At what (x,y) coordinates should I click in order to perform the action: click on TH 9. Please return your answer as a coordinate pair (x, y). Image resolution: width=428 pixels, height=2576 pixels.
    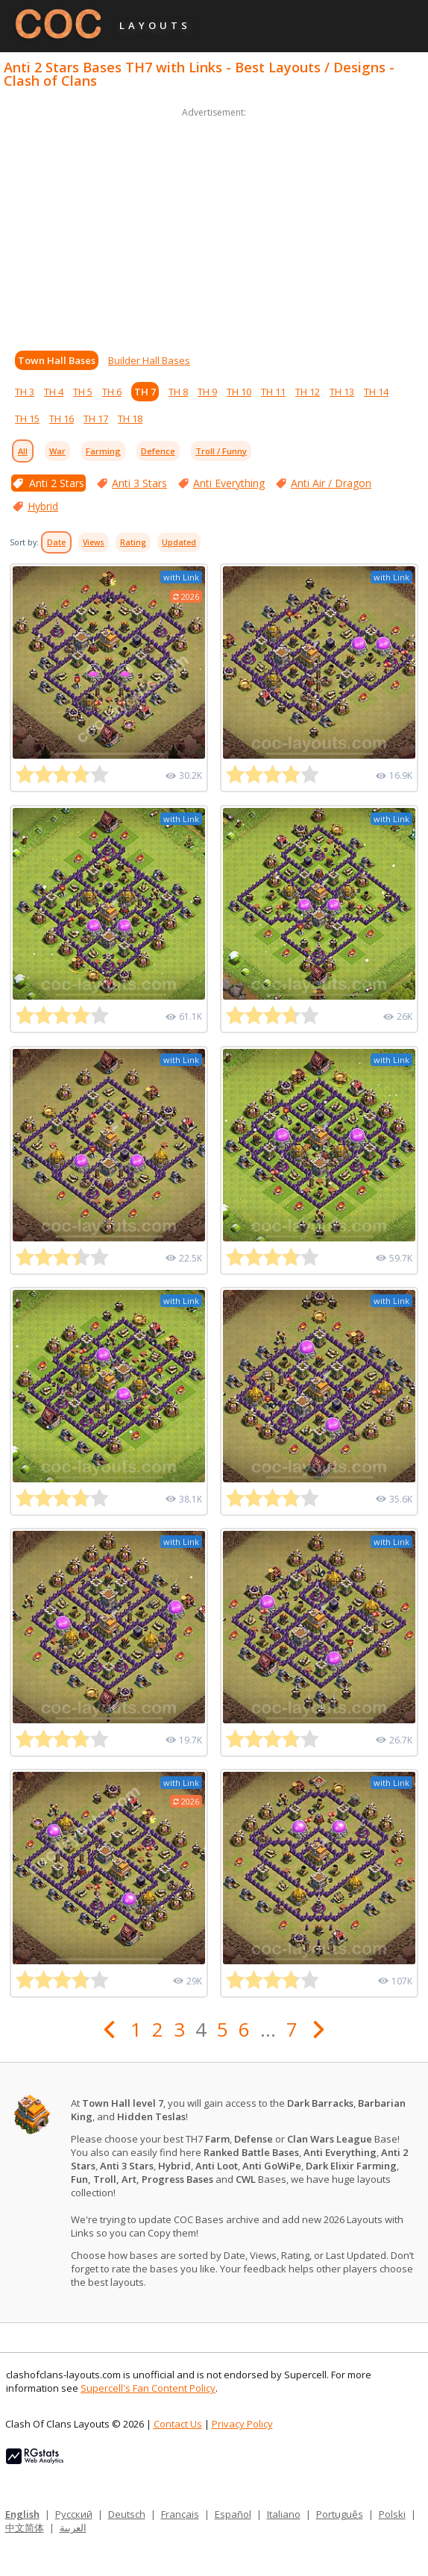
    Looking at the image, I should click on (207, 391).